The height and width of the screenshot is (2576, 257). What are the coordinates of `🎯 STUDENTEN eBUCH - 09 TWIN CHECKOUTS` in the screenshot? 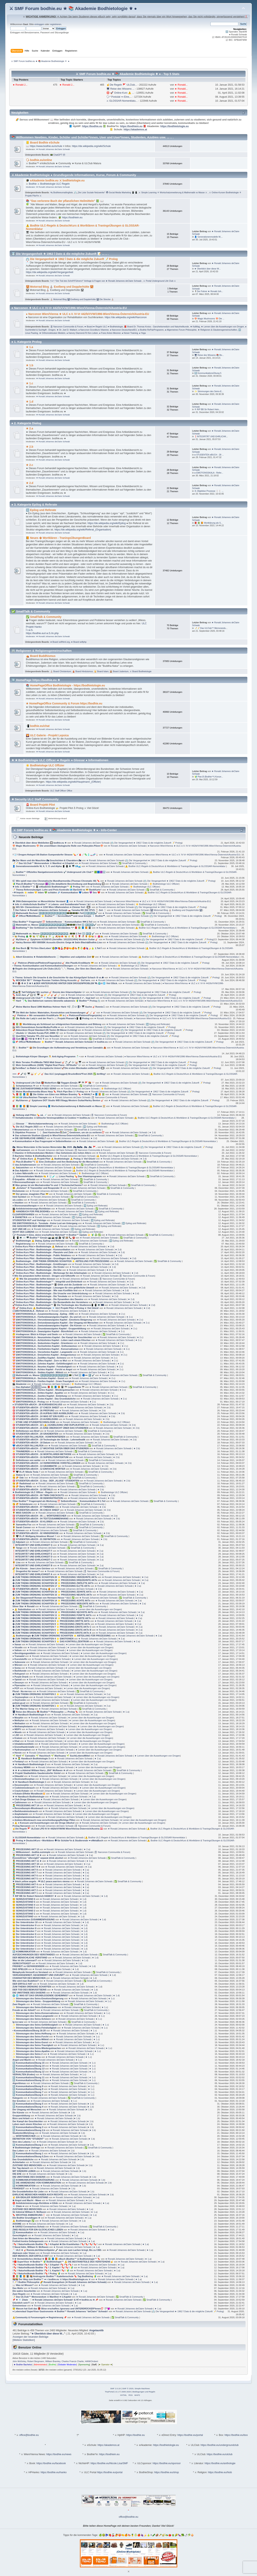 It's located at (38, 1495).